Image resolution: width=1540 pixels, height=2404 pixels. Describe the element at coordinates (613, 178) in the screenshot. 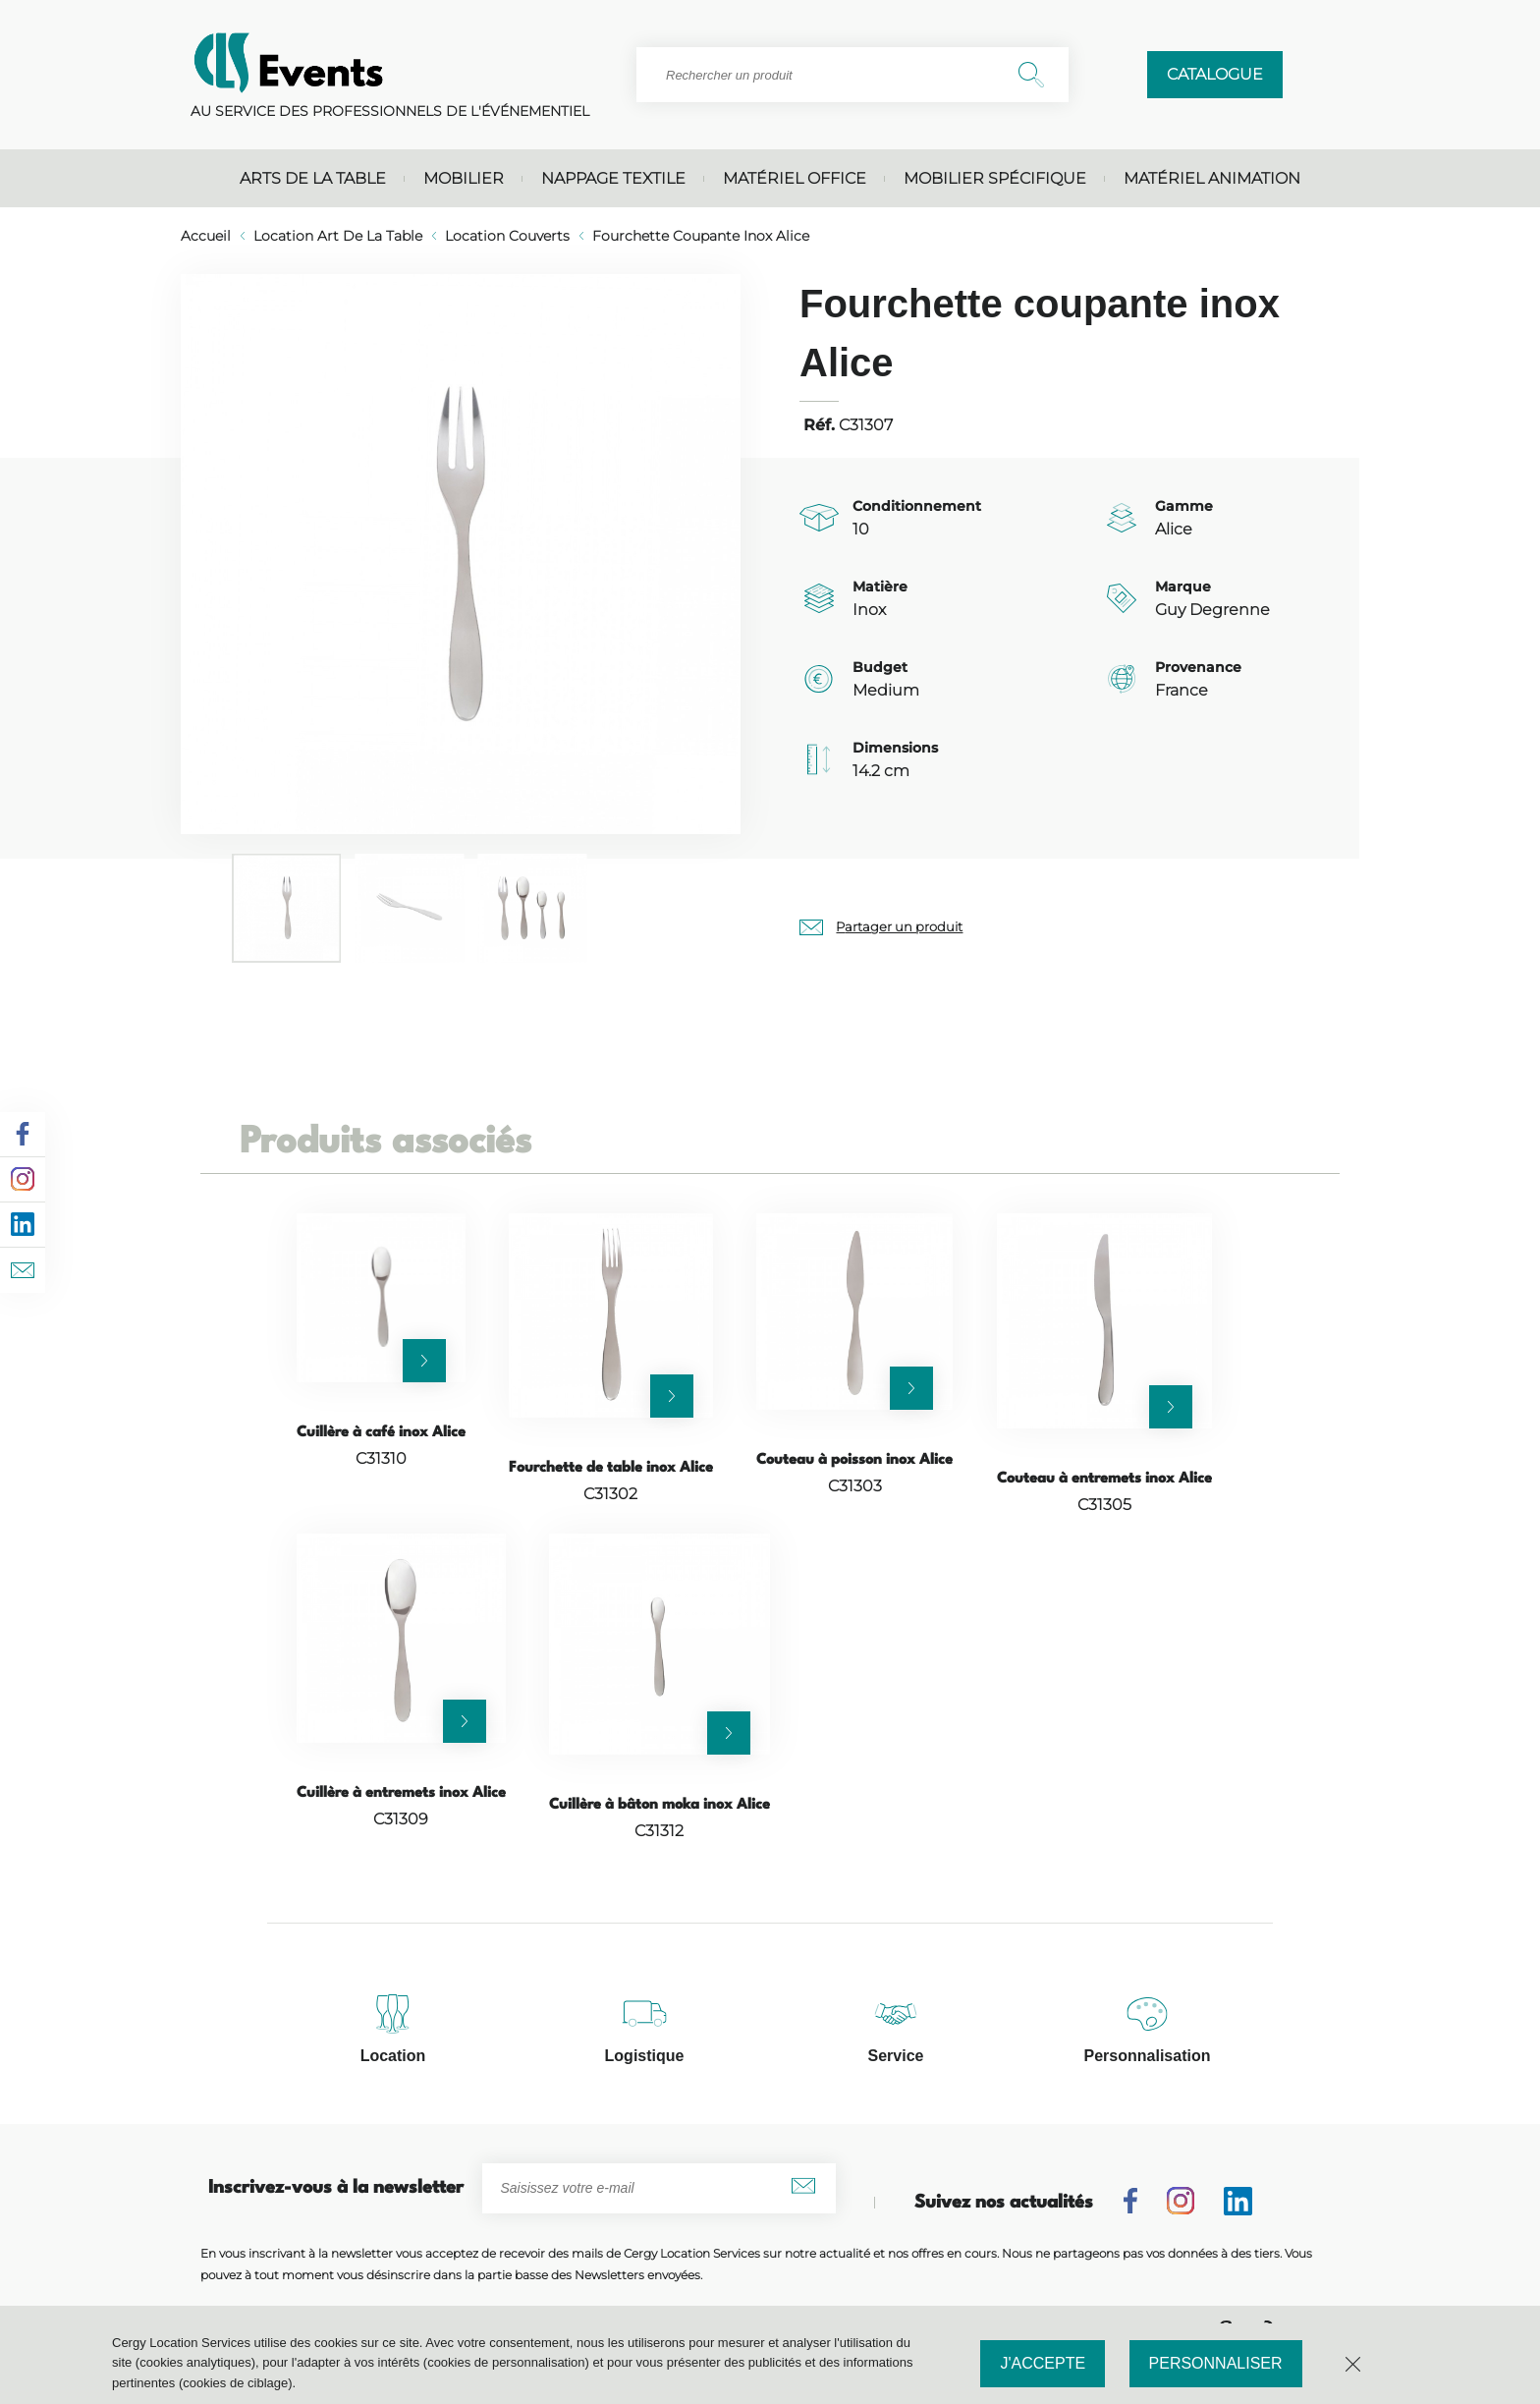

I see `Nappage textile` at that location.